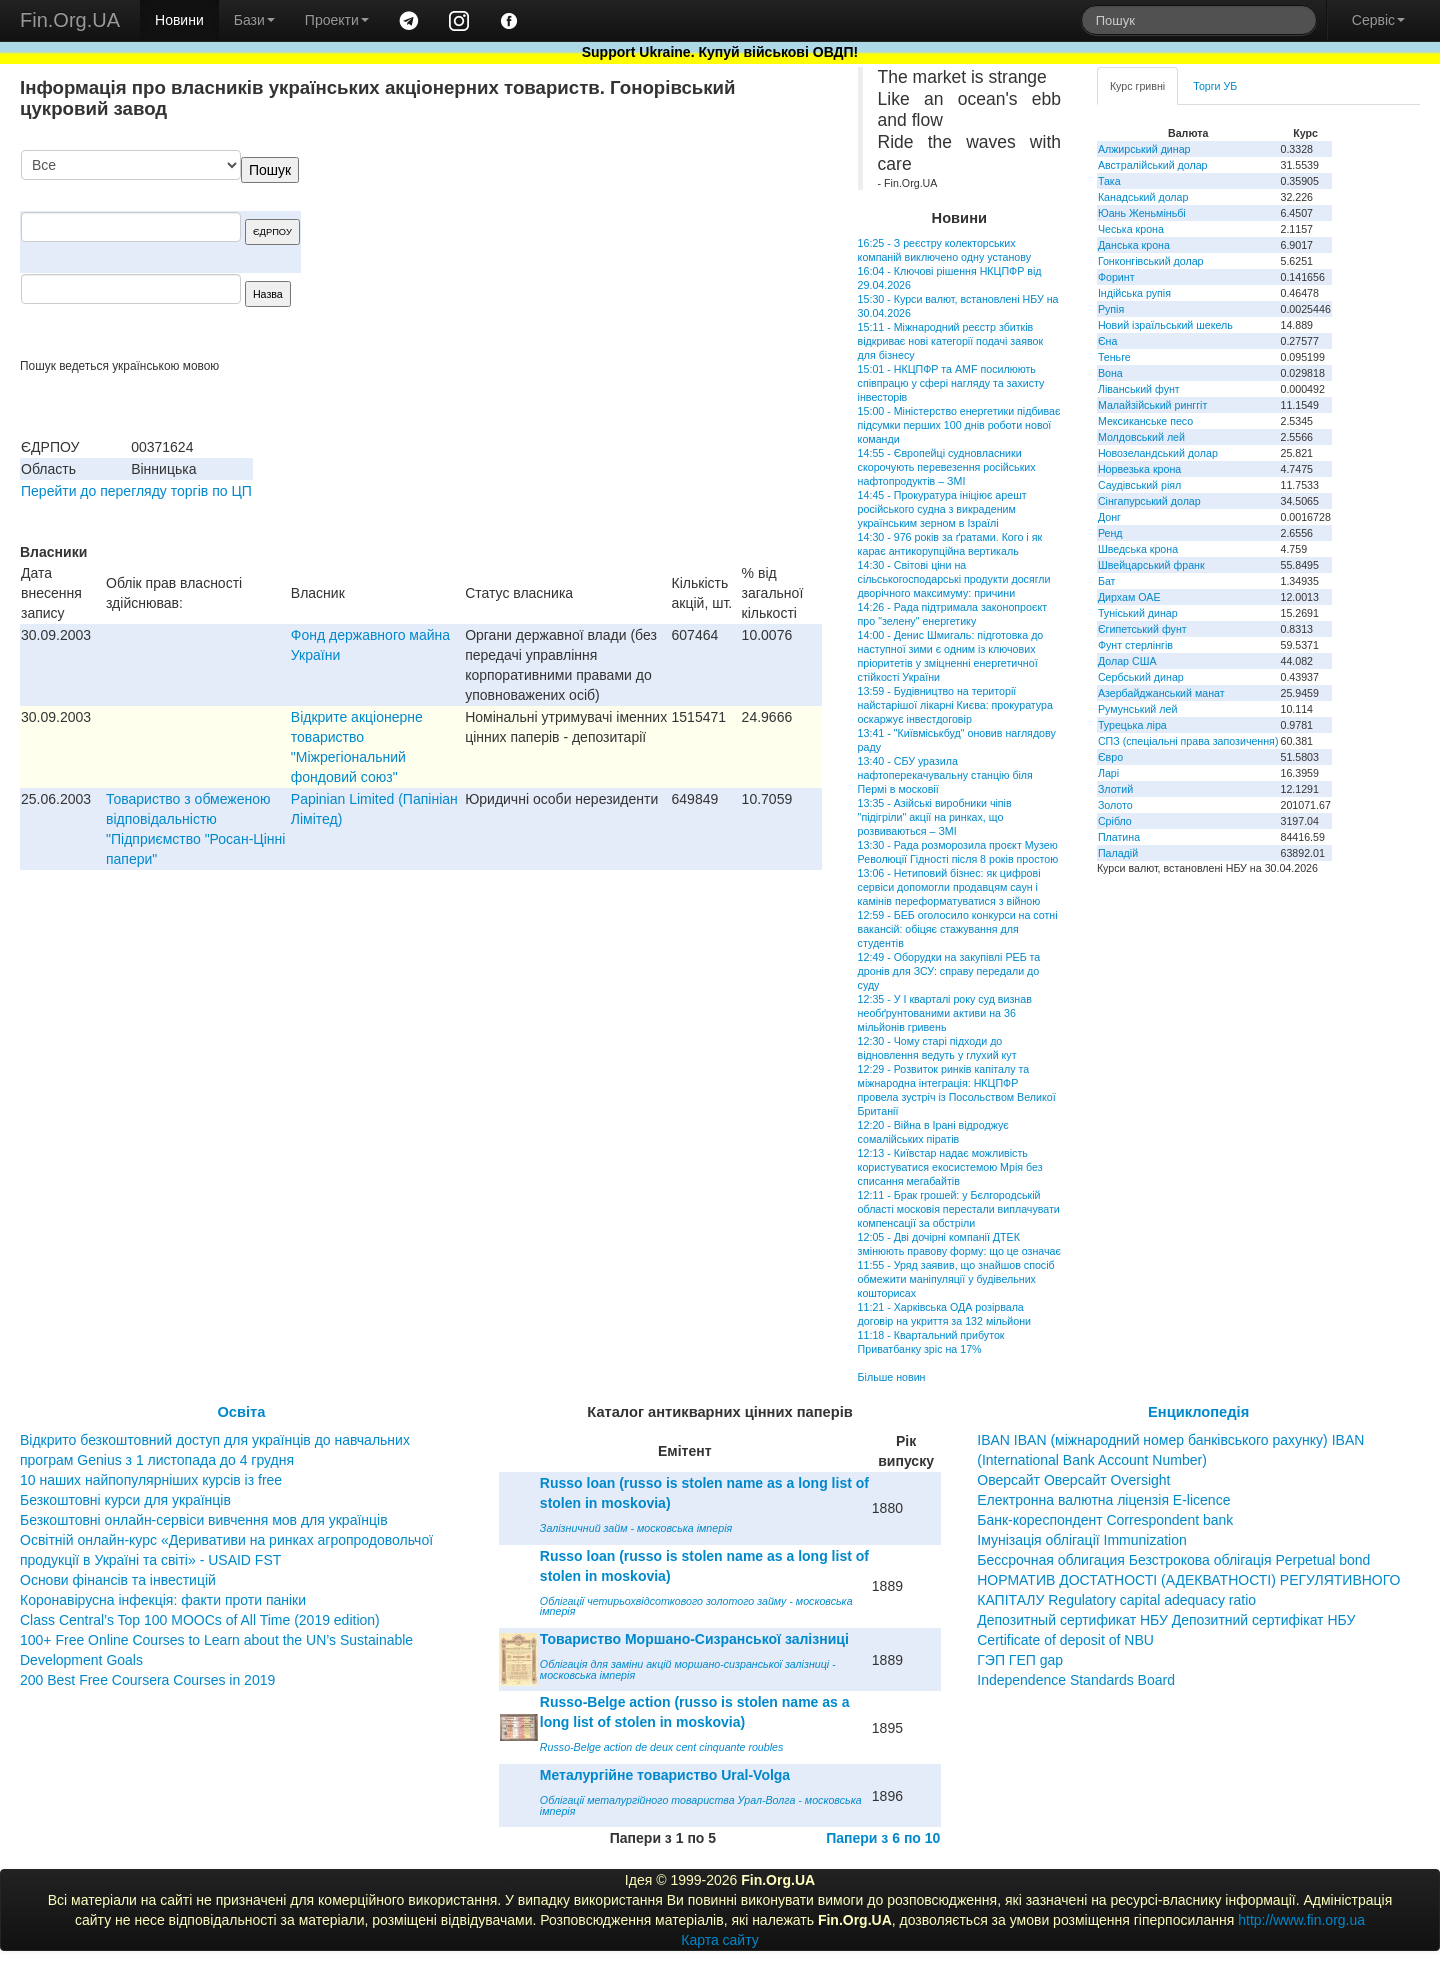  Describe the element at coordinates (945, 1013) in the screenshot. I see `12:35 - У І кварталі року суд визнав необґрунтованими активи на 36 мільйонів гривень` at that location.